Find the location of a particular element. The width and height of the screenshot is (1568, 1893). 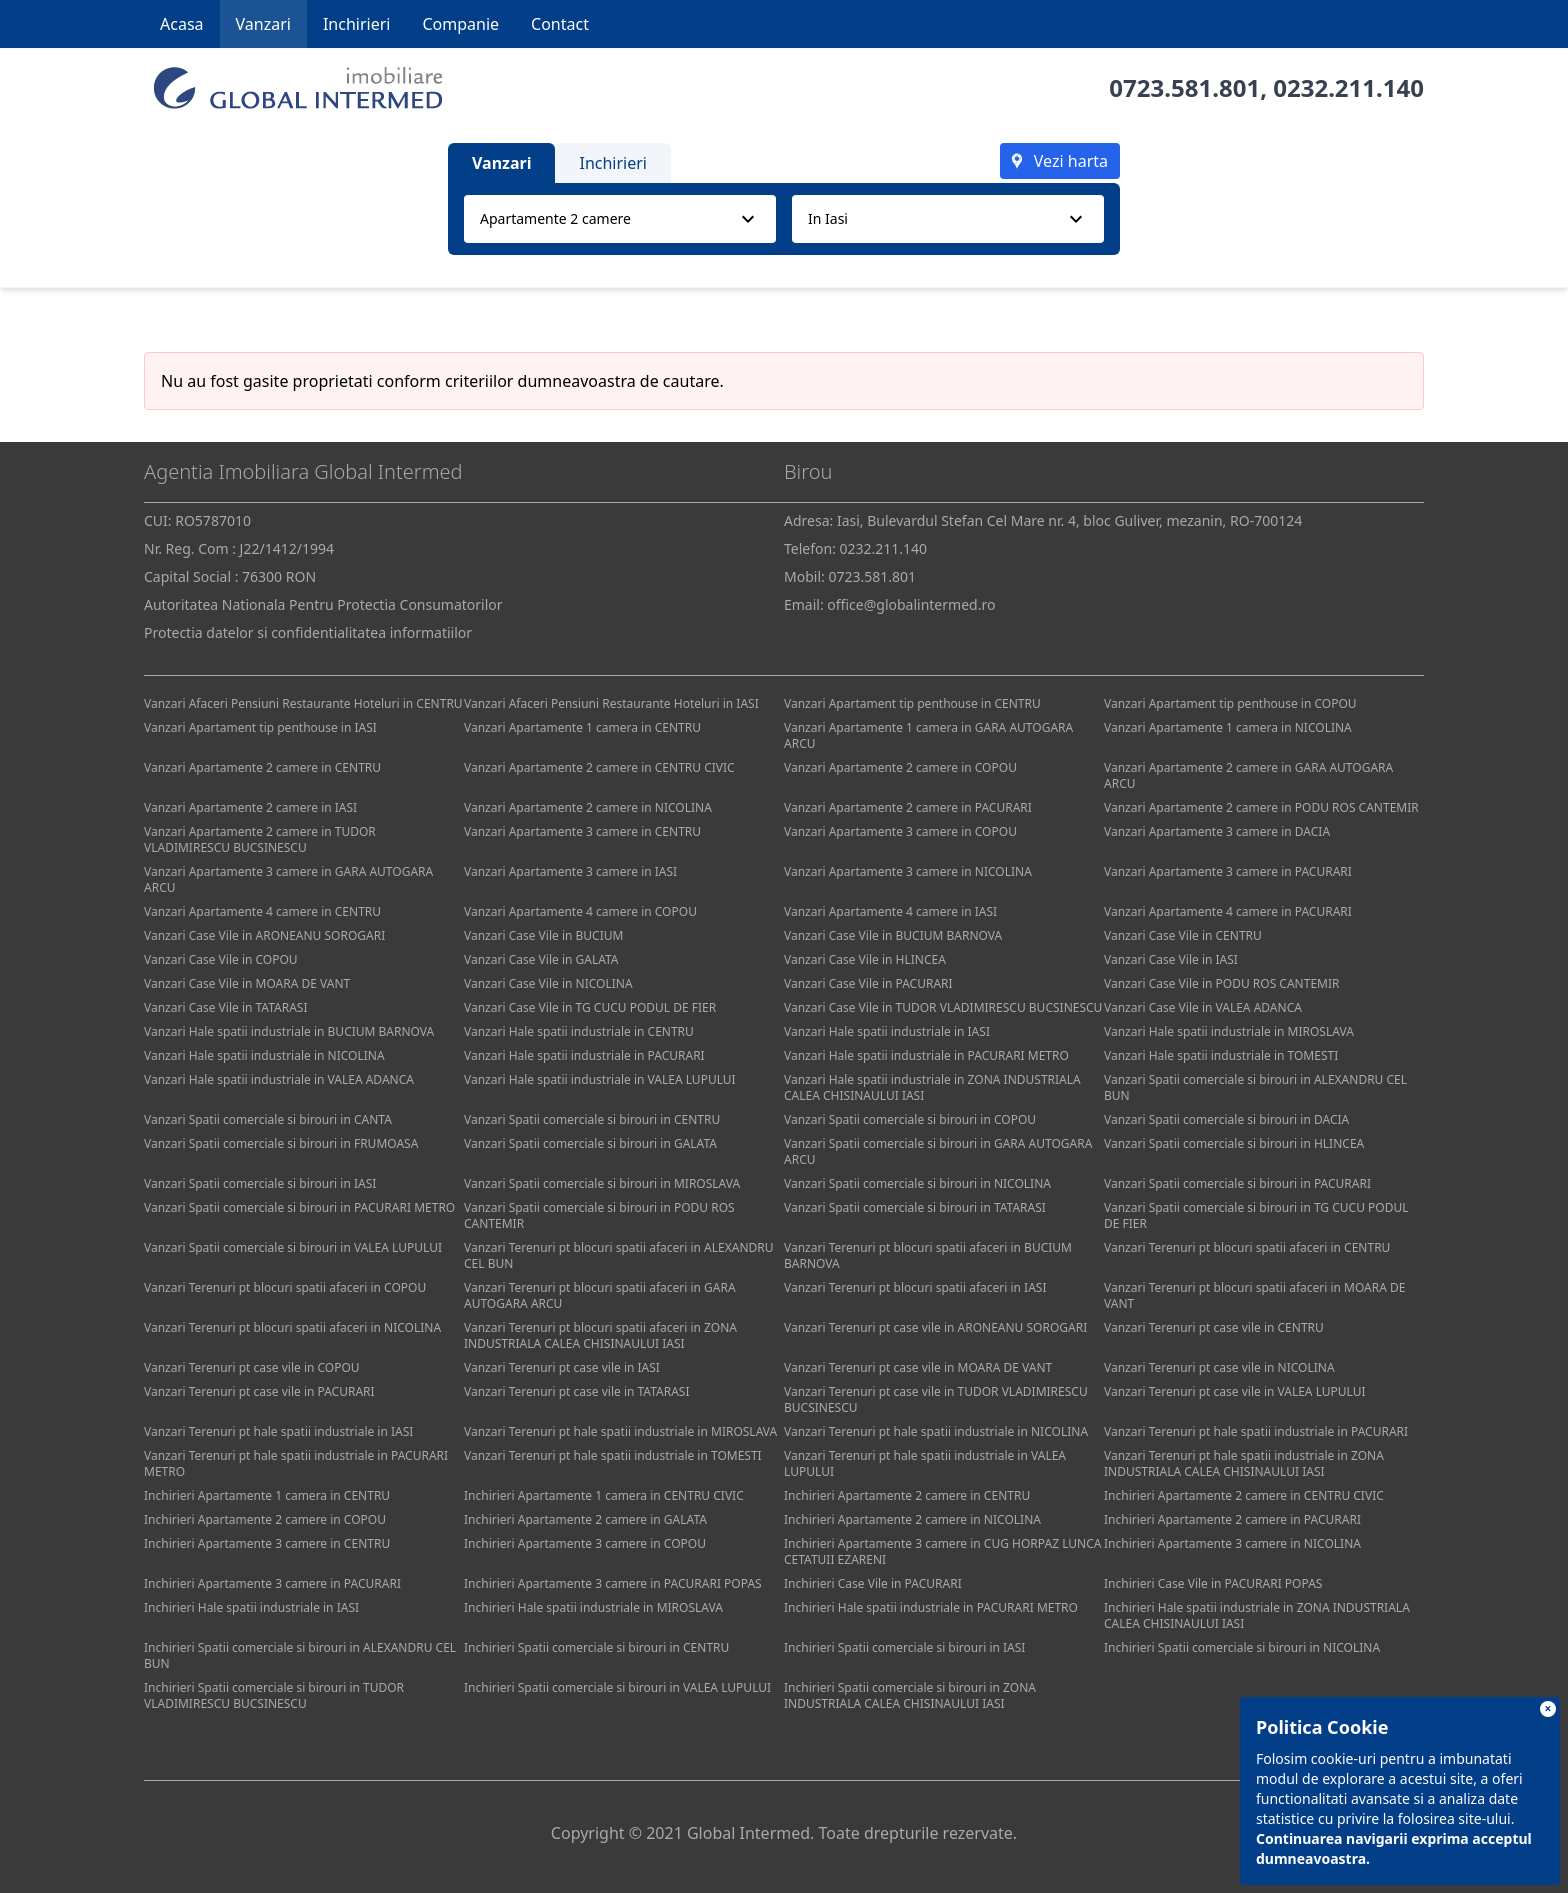

Vanzari Terenuri pt hale spatii industriale in TOMESTI is located at coordinates (613, 1455).